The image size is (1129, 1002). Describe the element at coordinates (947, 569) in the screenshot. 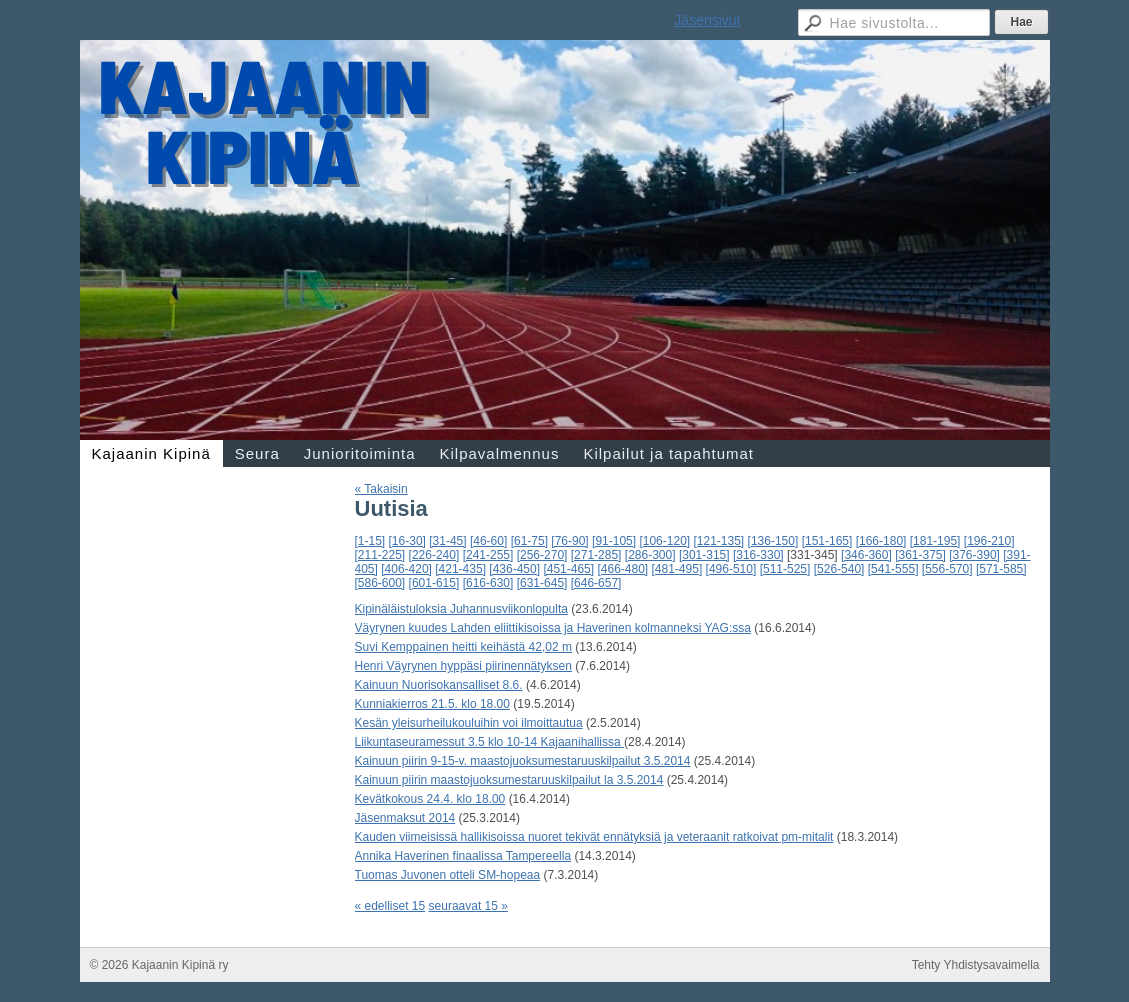

I see `[556-570]` at that location.